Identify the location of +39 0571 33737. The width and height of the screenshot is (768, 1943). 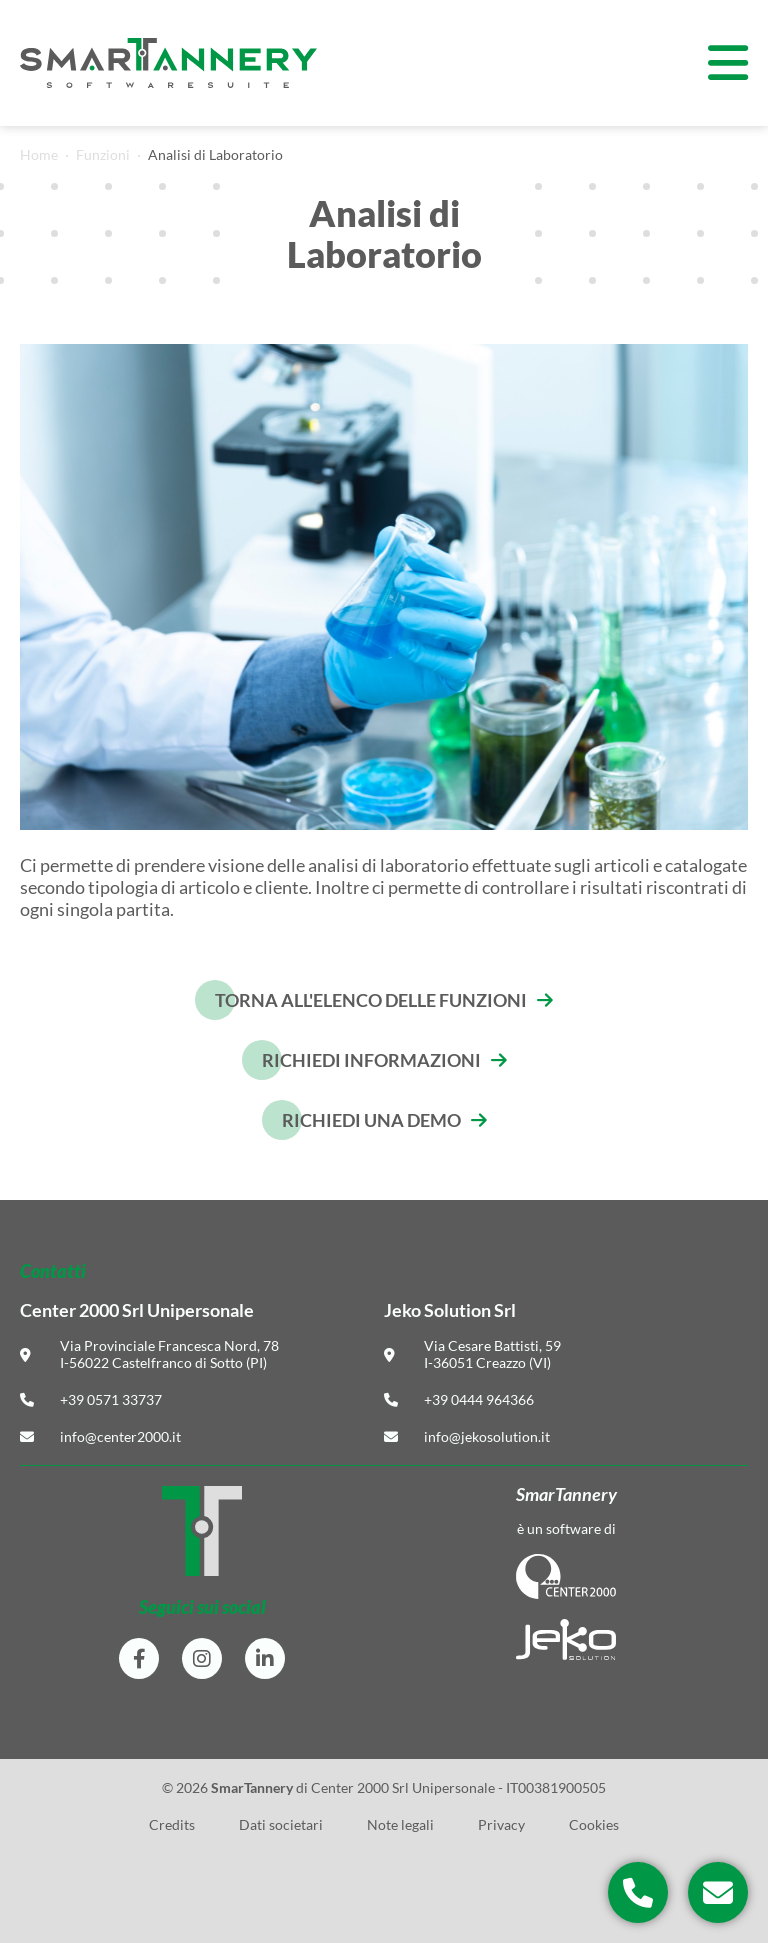
(111, 1399).